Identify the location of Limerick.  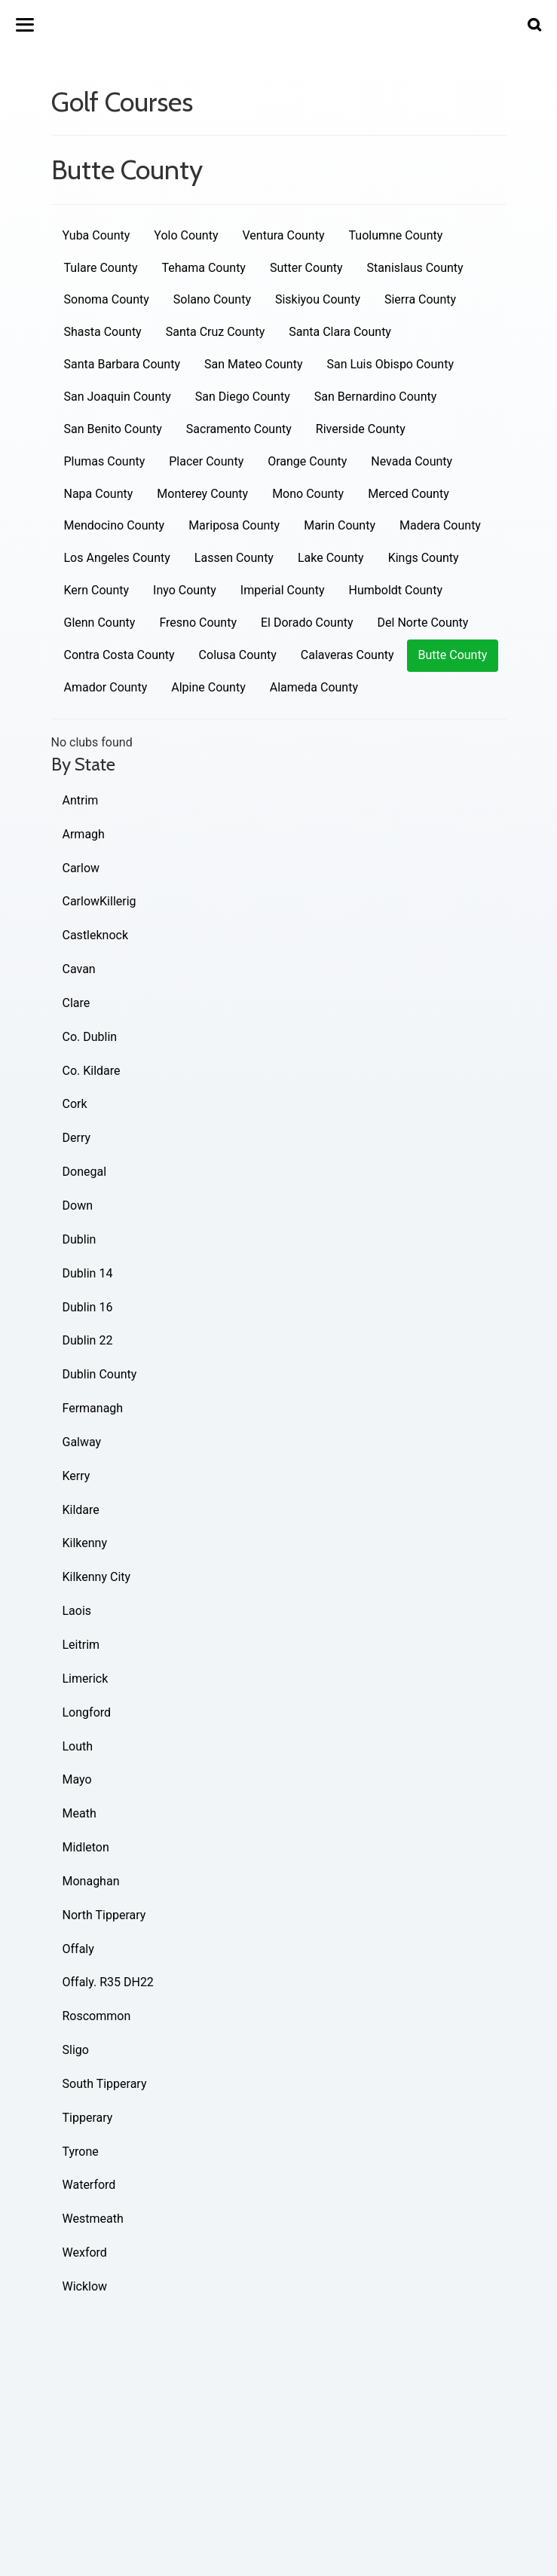
(86, 1678).